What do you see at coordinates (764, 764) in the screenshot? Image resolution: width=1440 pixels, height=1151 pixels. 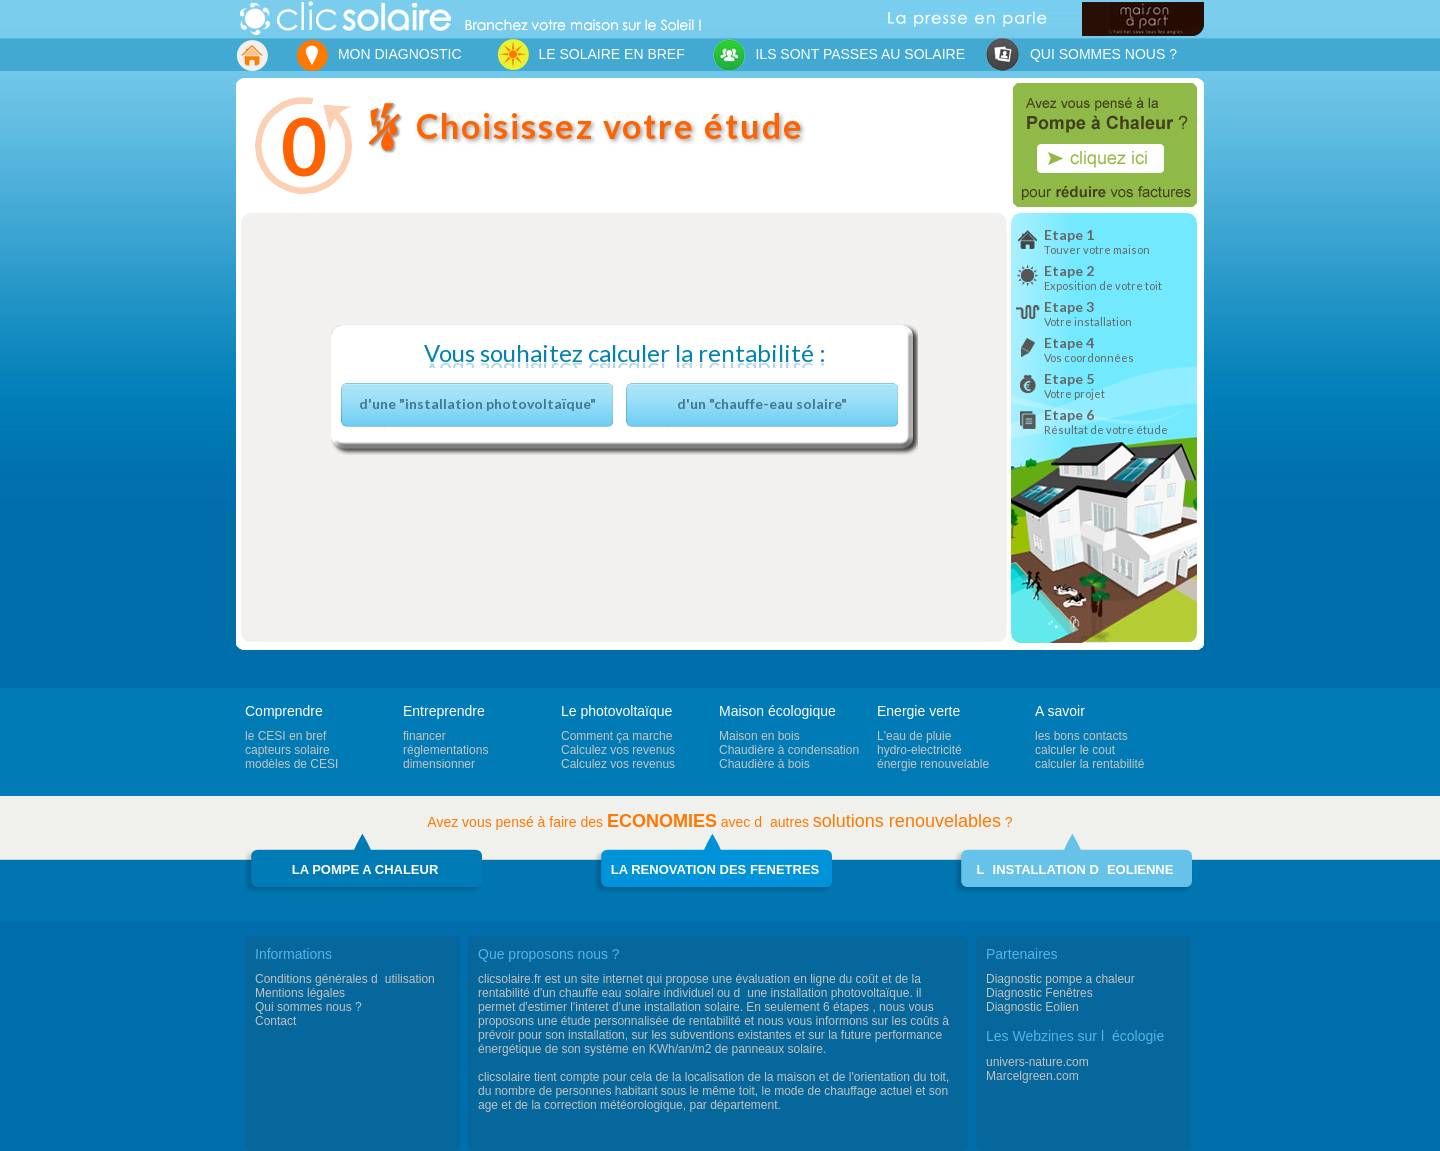 I see `Chaudière à bois` at bounding box center [764, 764].